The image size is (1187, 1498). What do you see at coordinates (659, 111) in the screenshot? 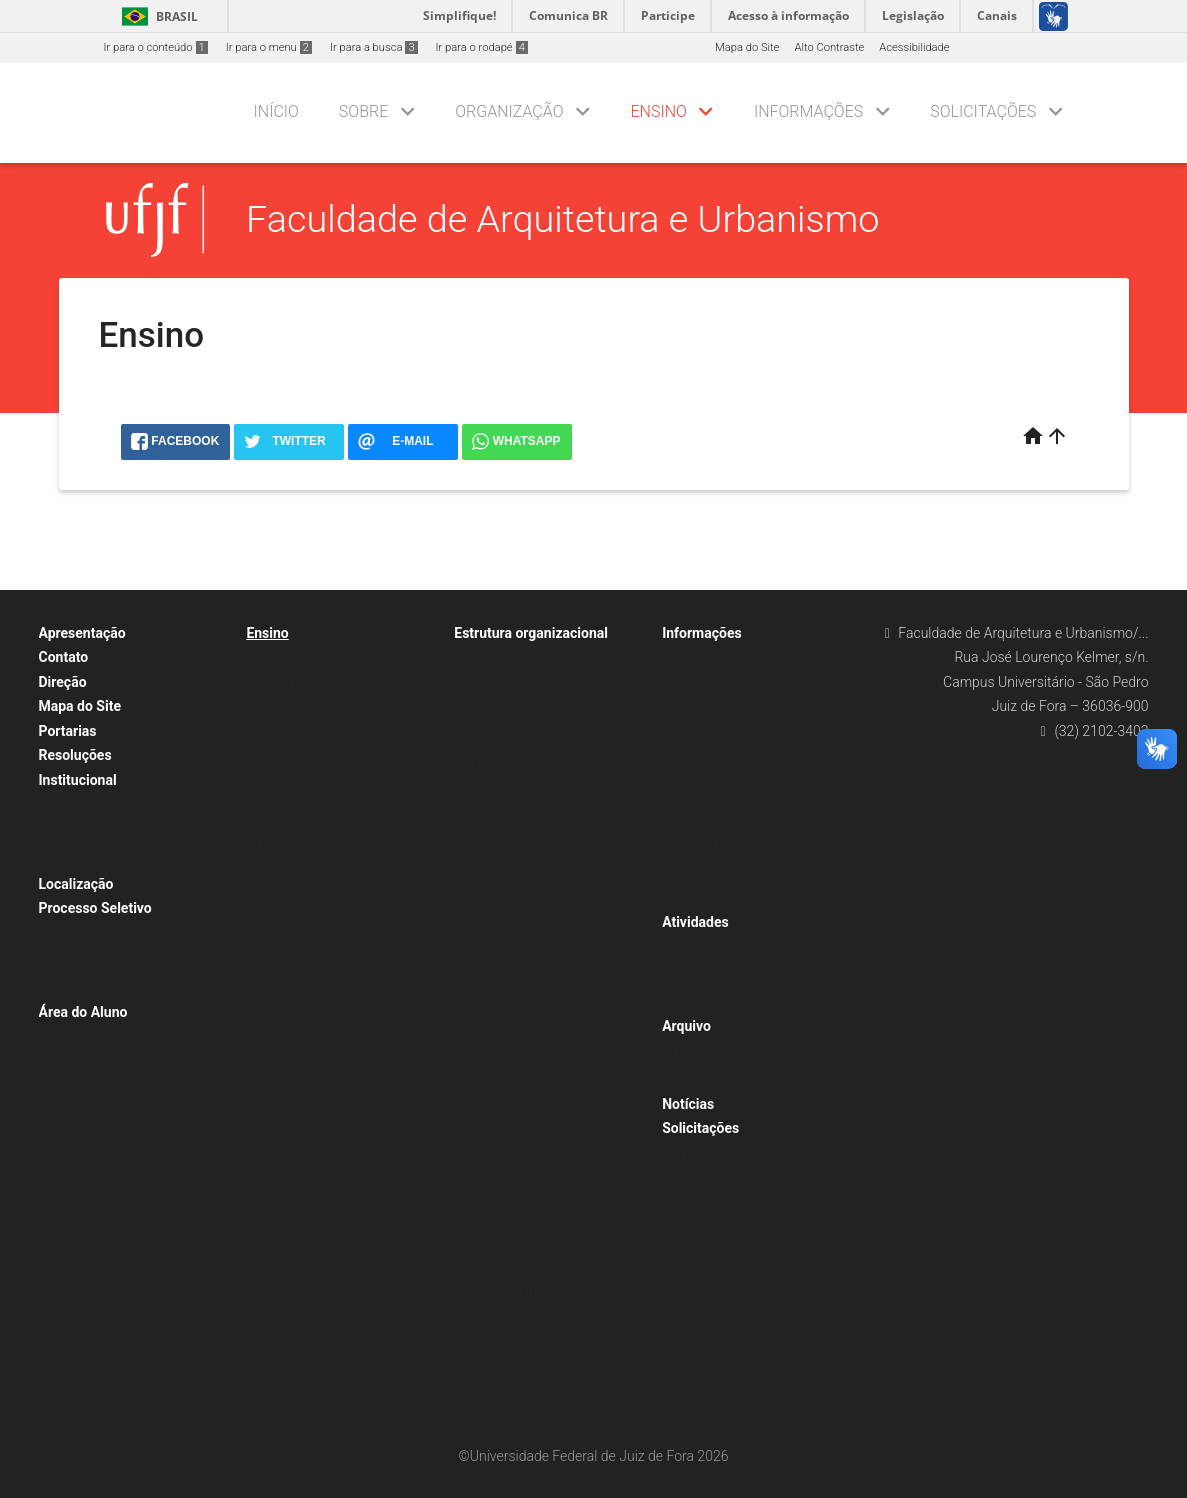
I see `Ensino` at bounding box center [659, 111].